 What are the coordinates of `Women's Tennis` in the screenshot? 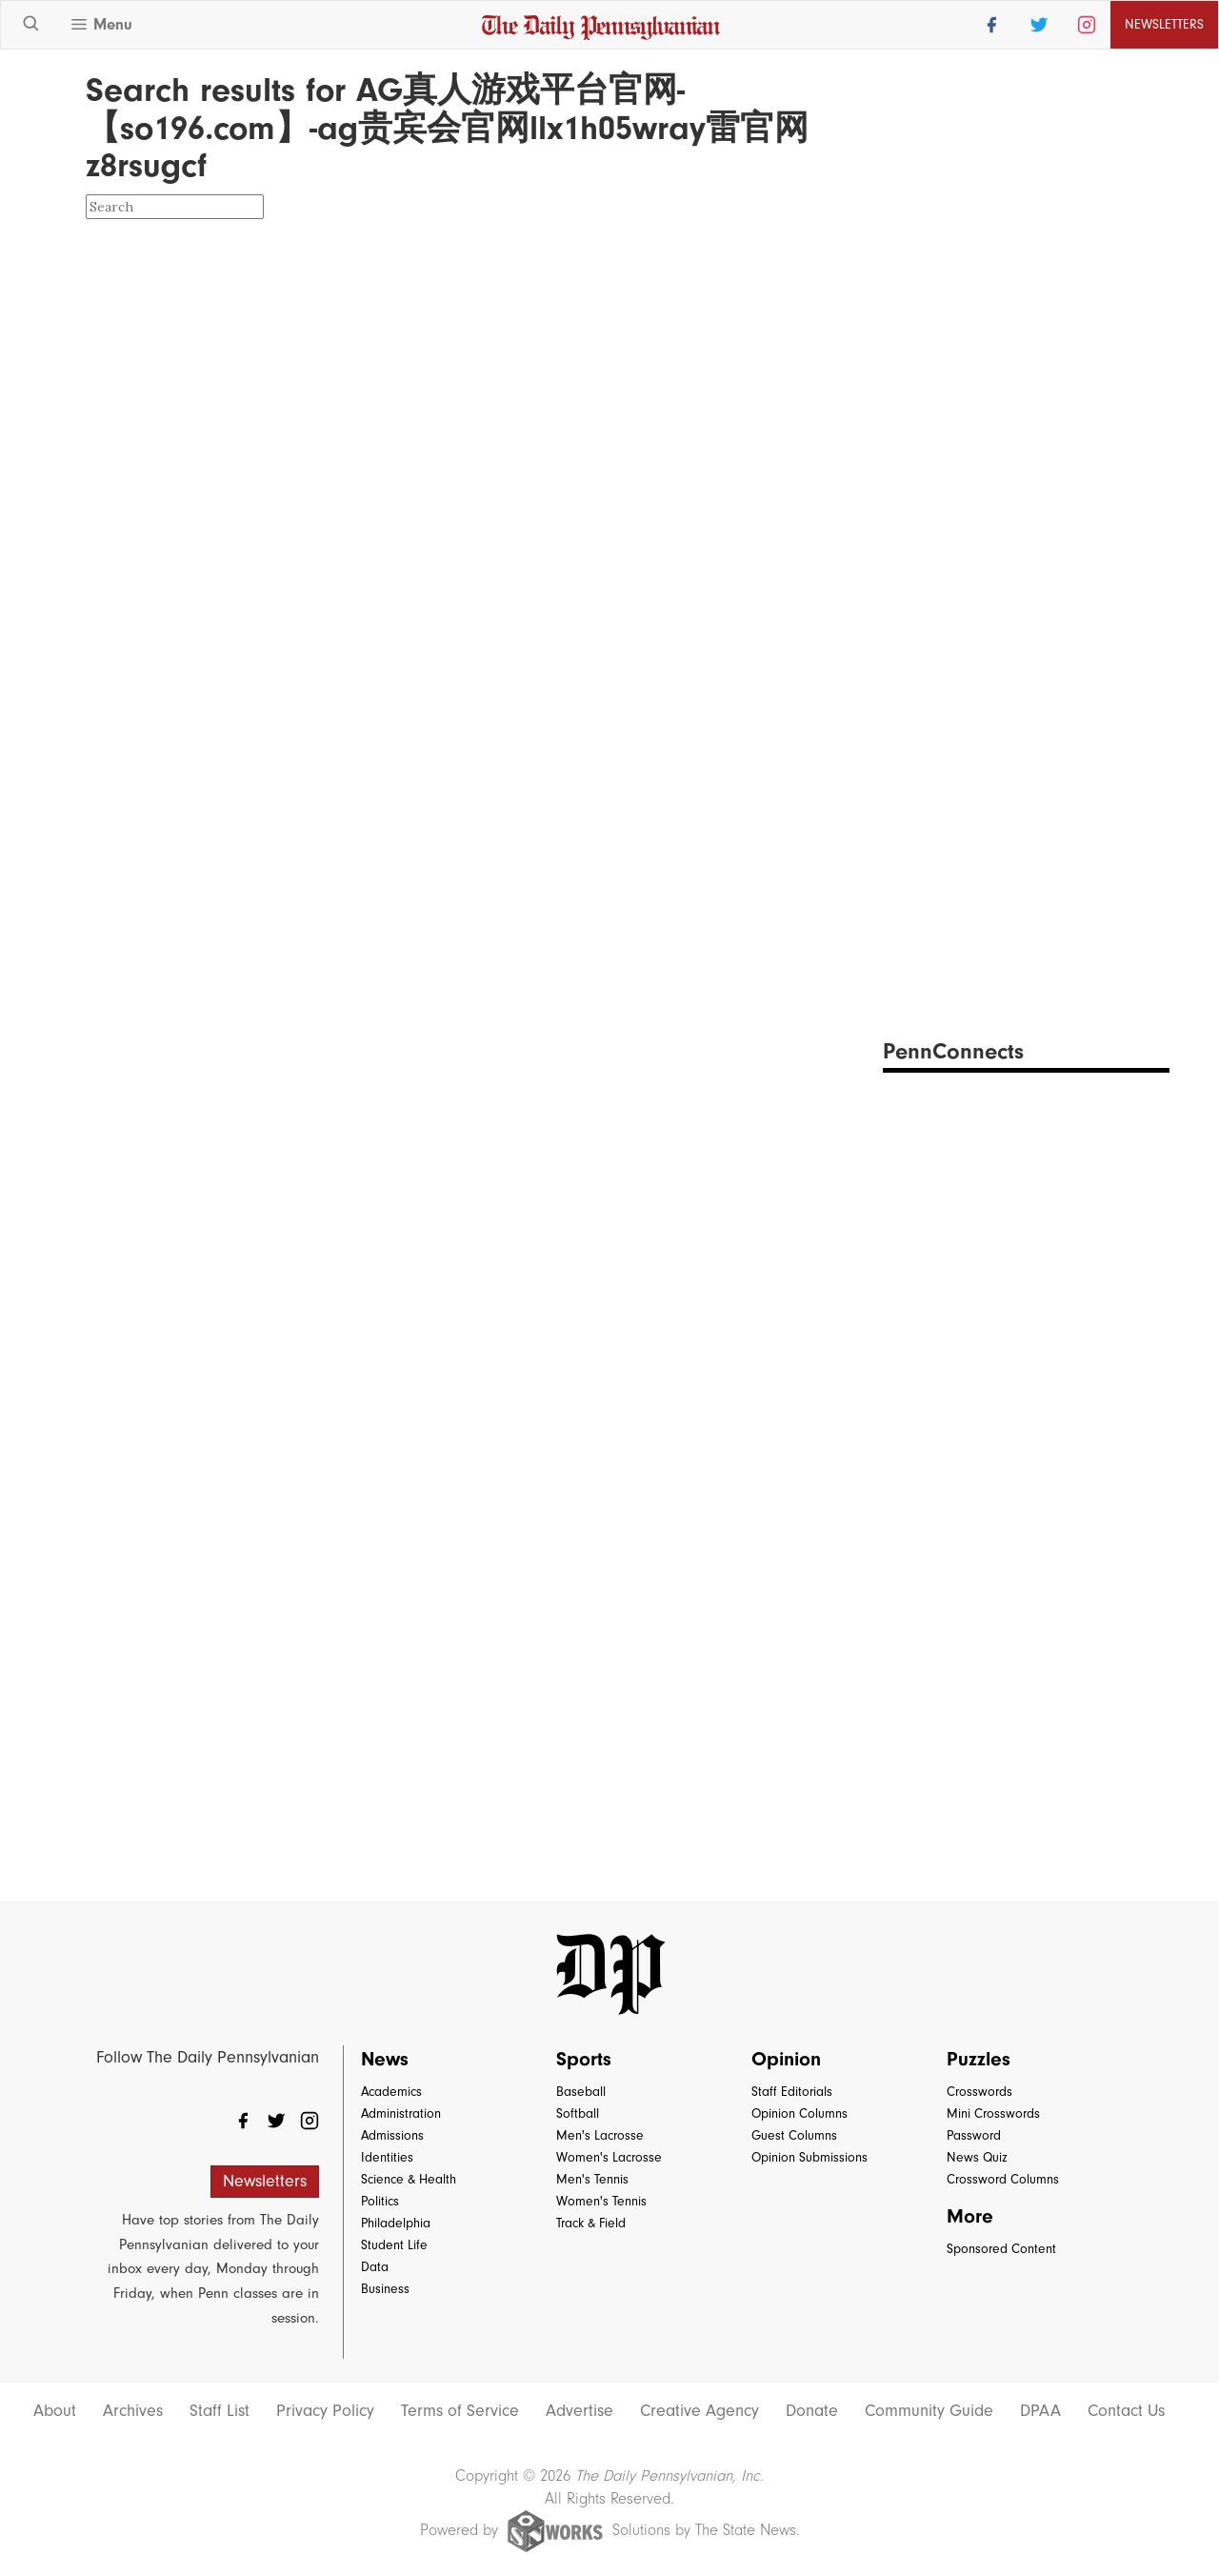 It's located at (601, 2201).